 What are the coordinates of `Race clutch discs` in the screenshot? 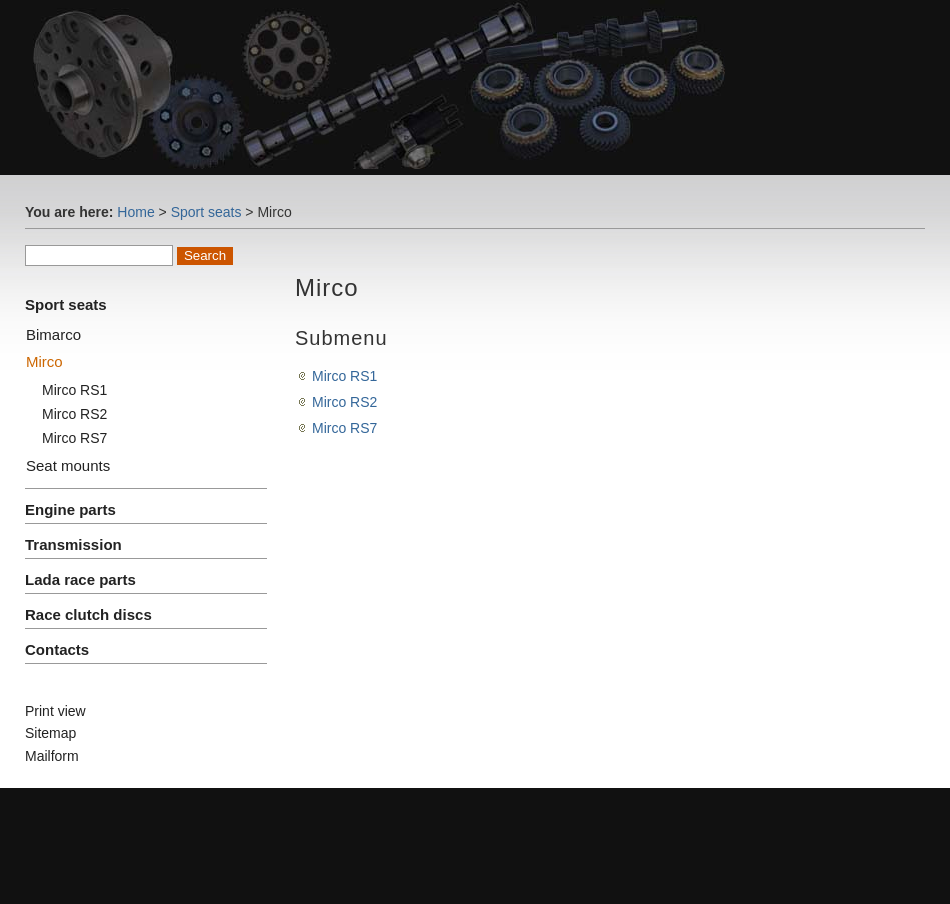 It's located at (88, 614).